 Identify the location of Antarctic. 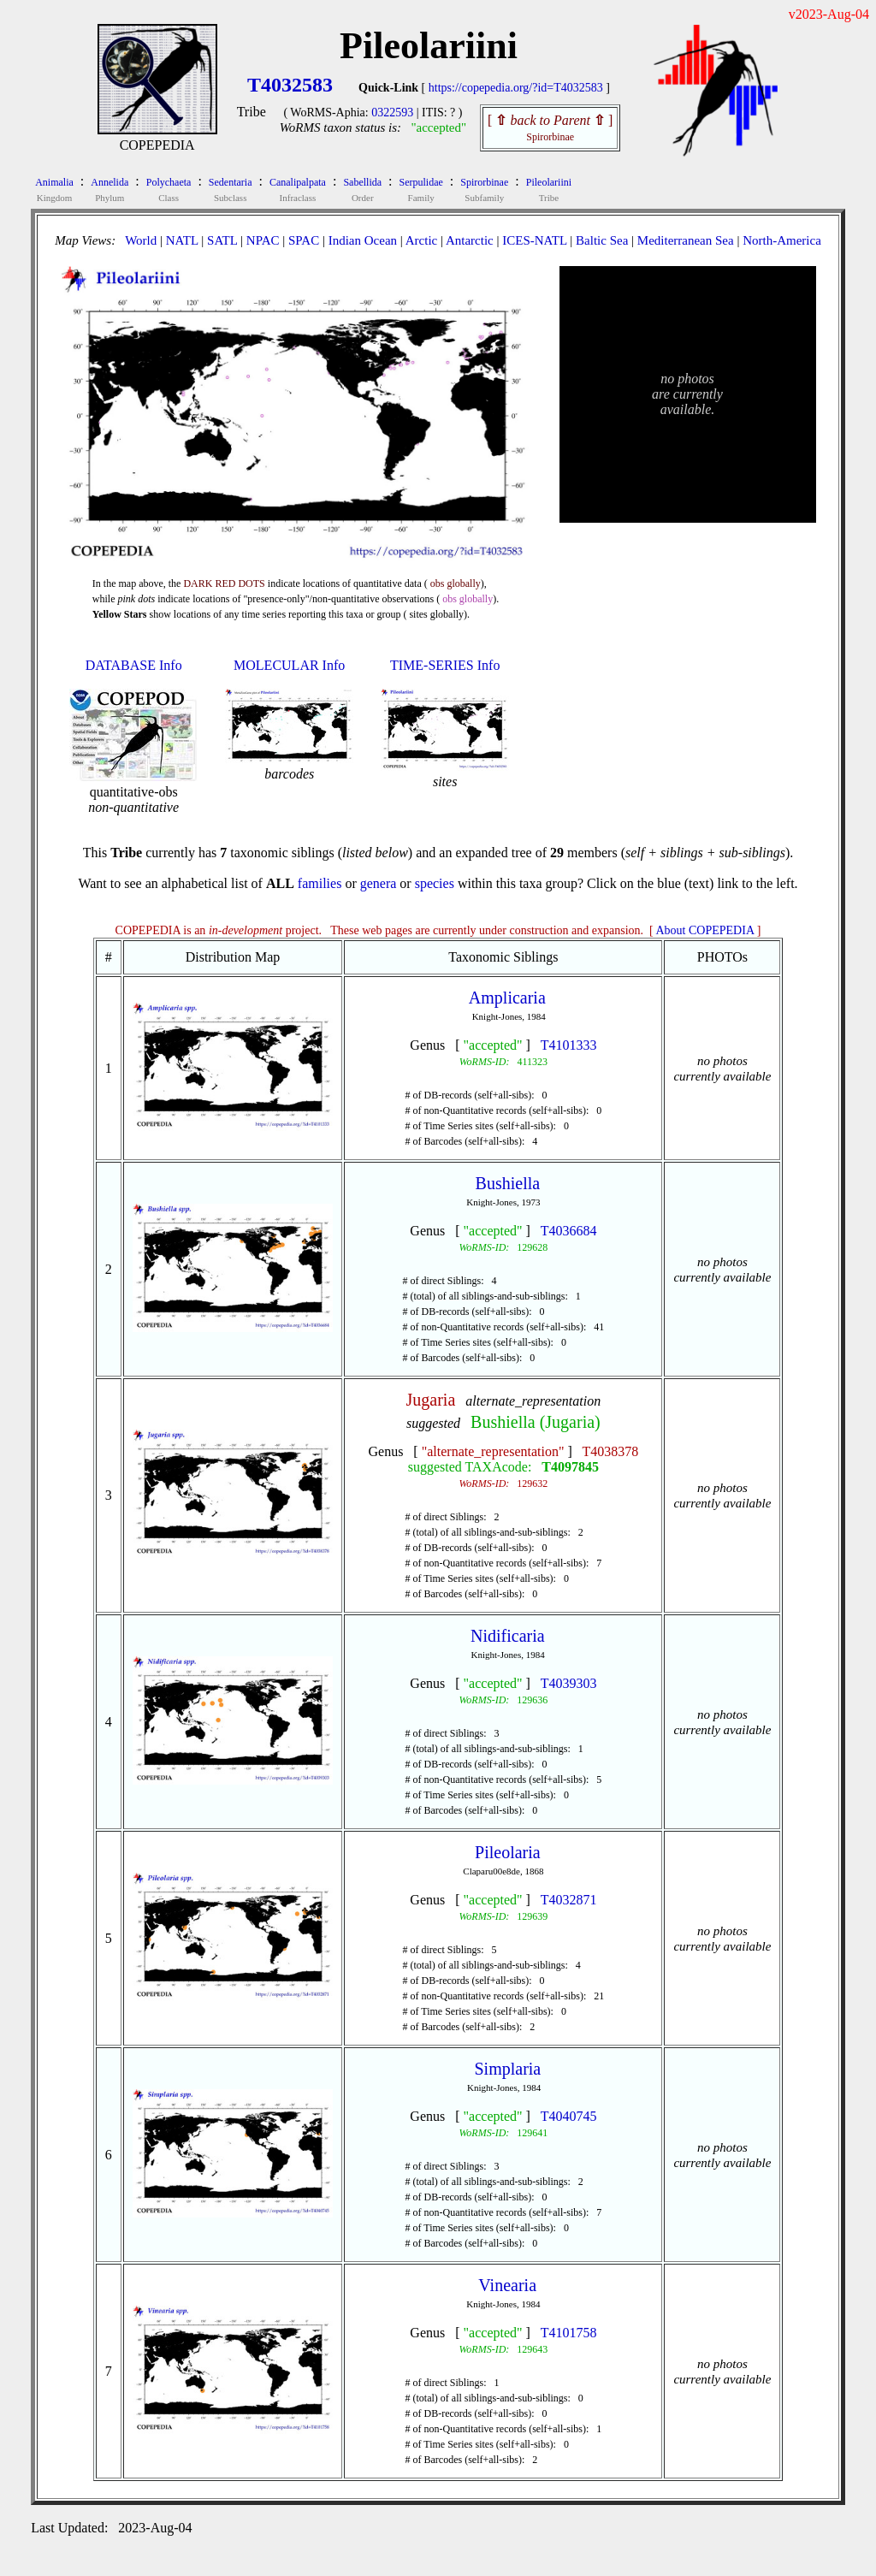
(470, 240).